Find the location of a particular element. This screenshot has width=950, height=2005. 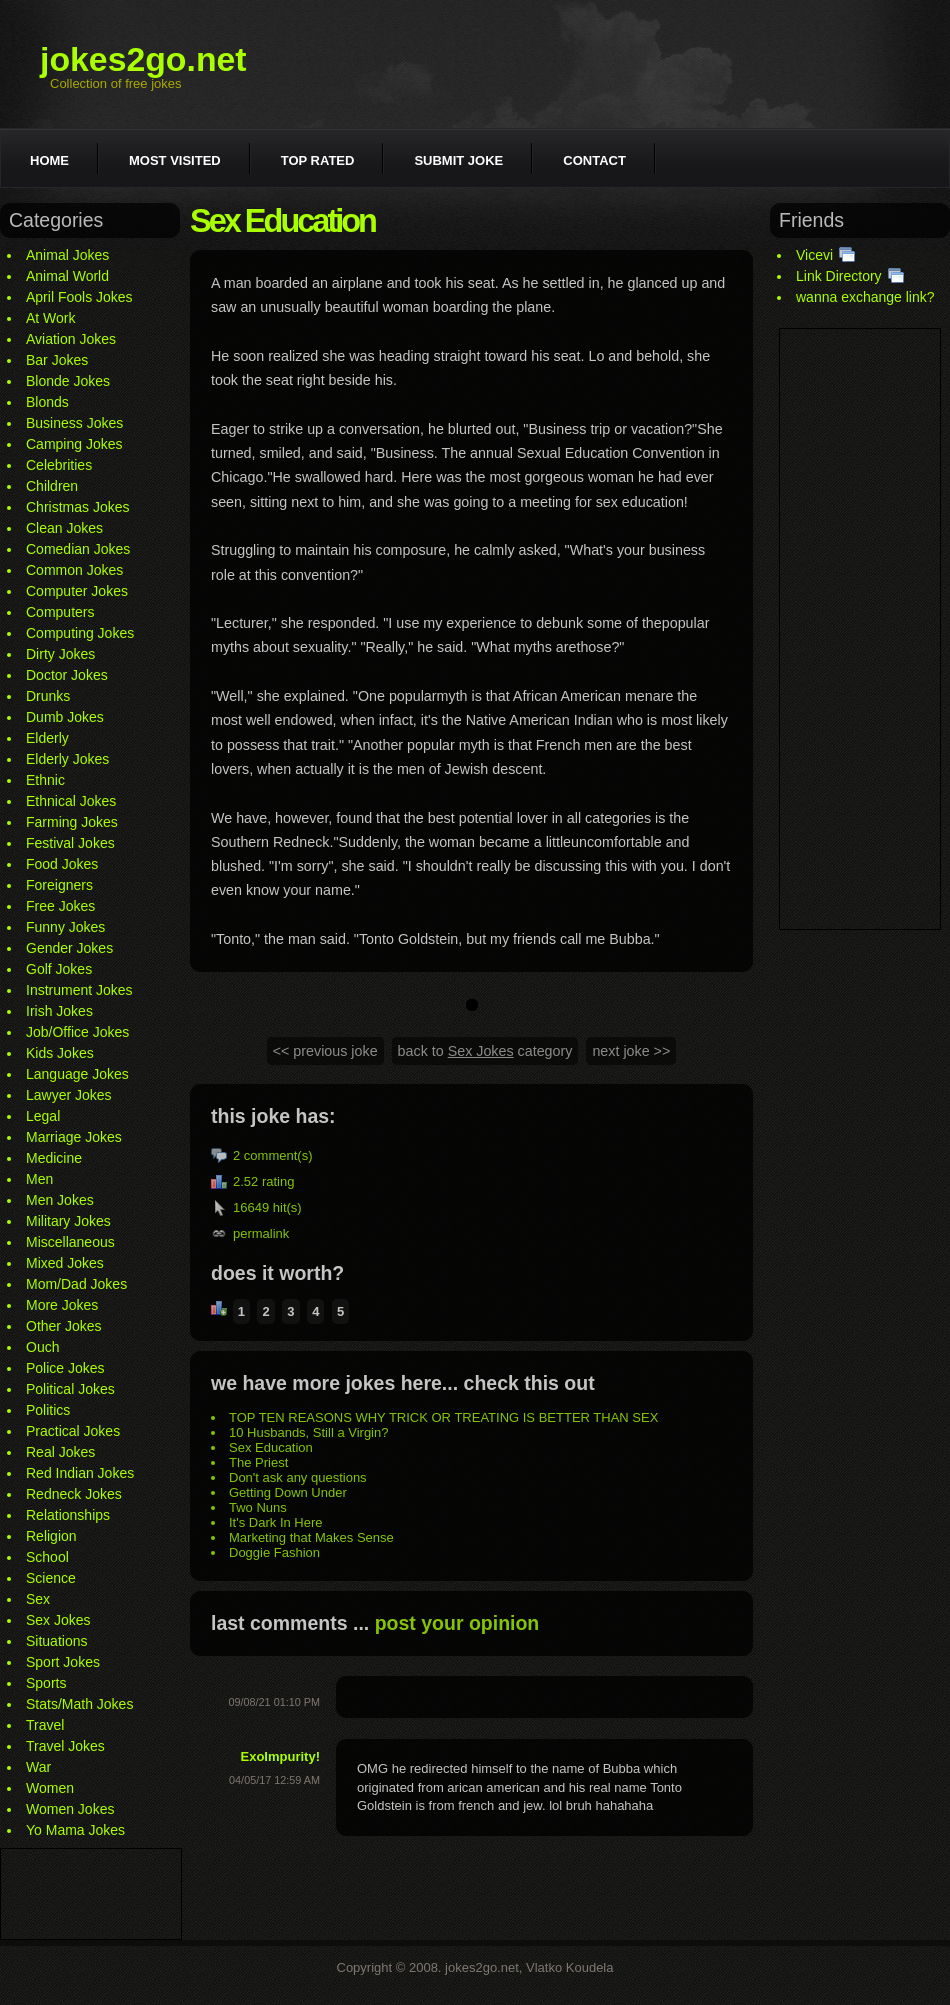

Animal Jokes is located at coordinates (67, 255).